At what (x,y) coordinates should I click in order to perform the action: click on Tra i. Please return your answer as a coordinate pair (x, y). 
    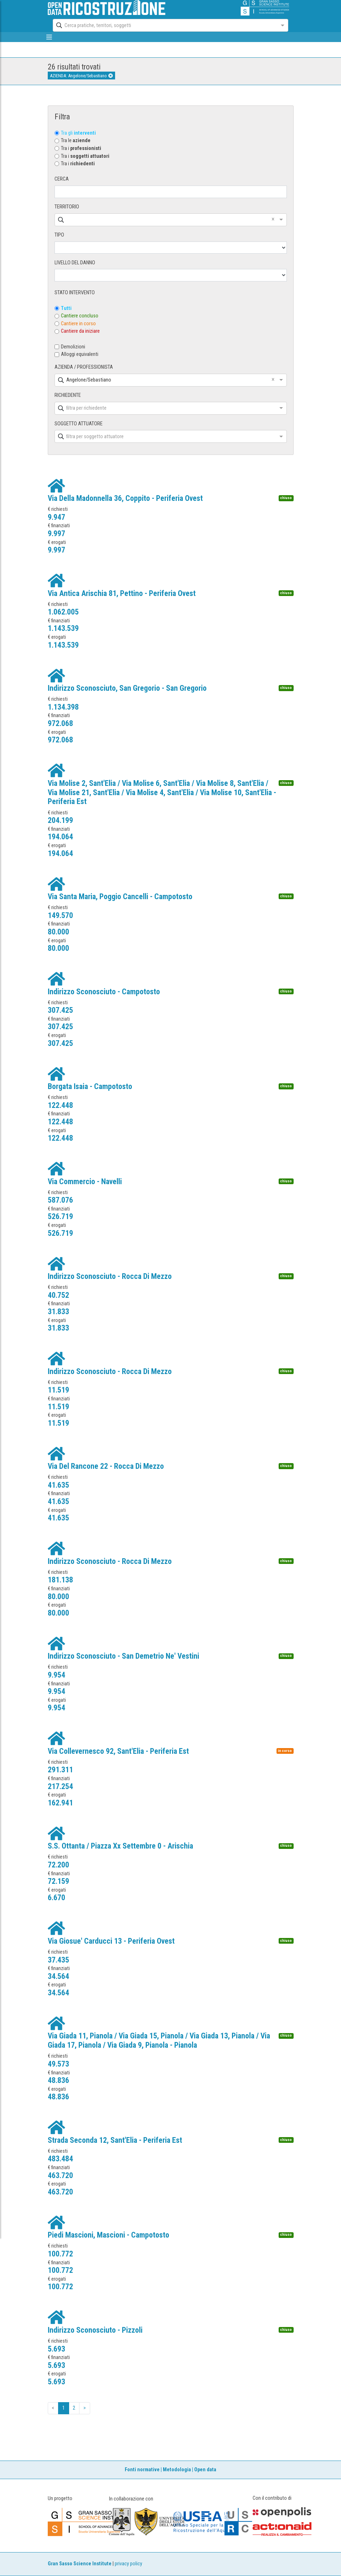
    Looking at the image, I should click on (81, 148).